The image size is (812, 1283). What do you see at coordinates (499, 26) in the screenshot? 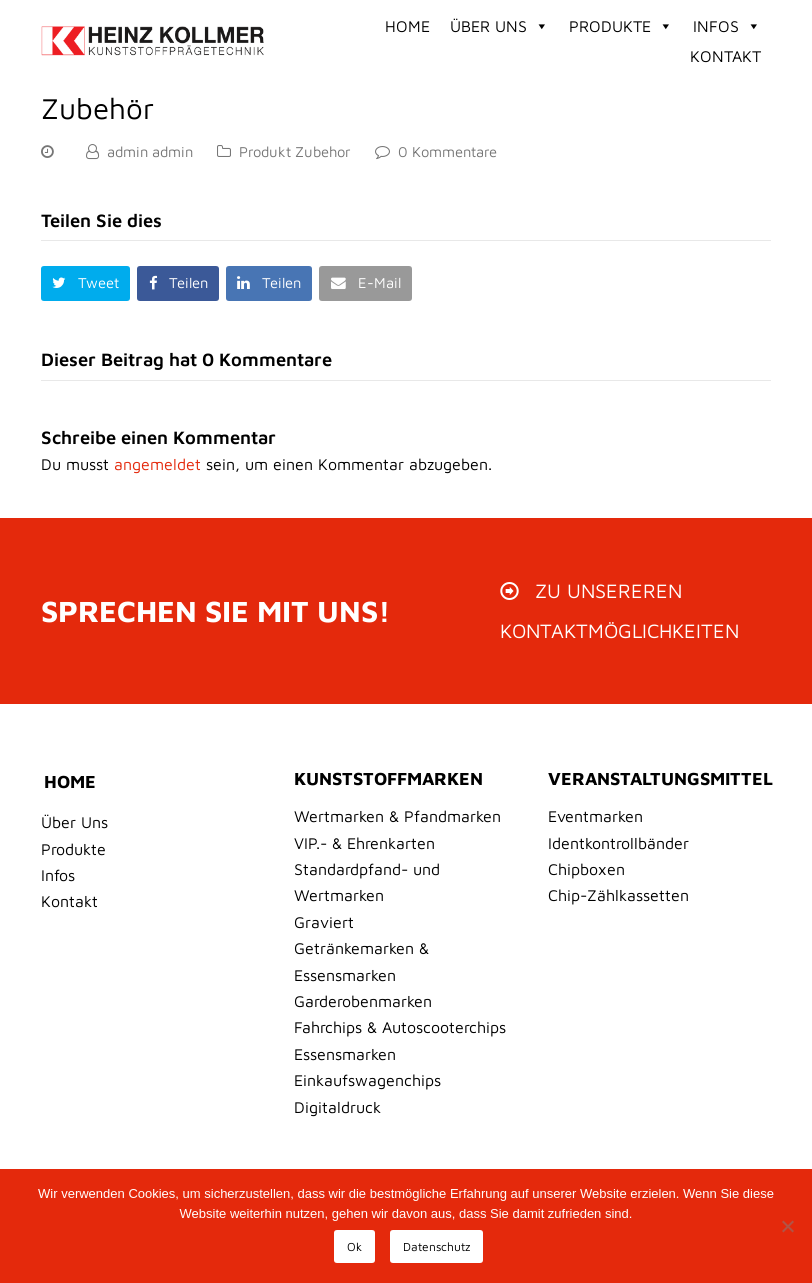
I see `Über Uns [button]` at bounding box center [499, 26].